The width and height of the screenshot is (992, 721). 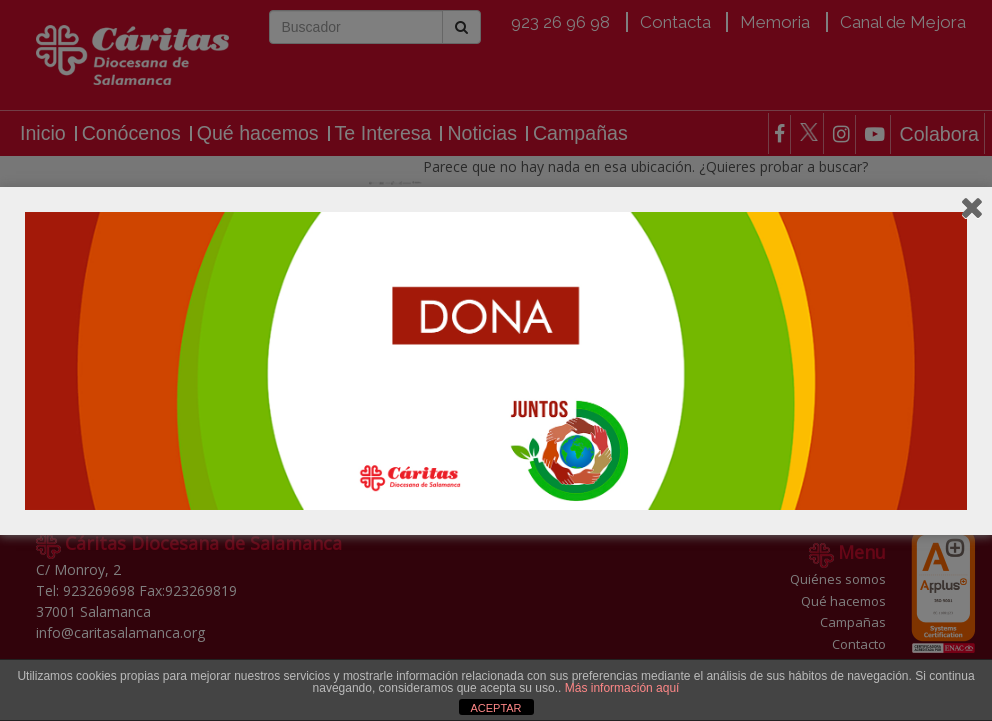 I want to click on Contacto, so click(x=859, y=644).